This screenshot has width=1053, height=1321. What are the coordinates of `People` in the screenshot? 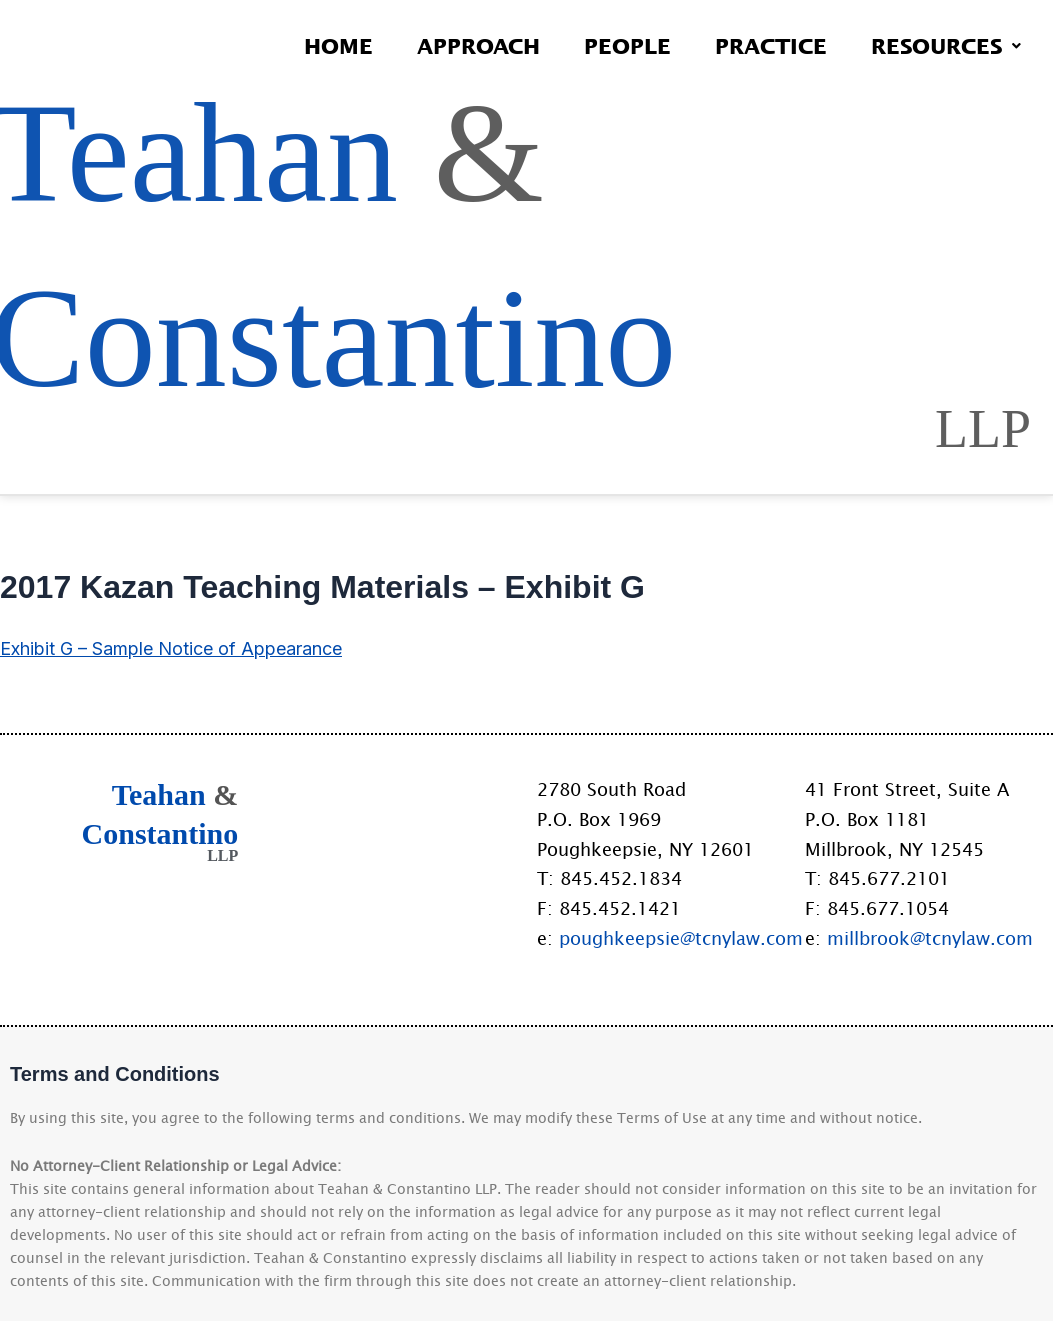 It's located at (627, 45).